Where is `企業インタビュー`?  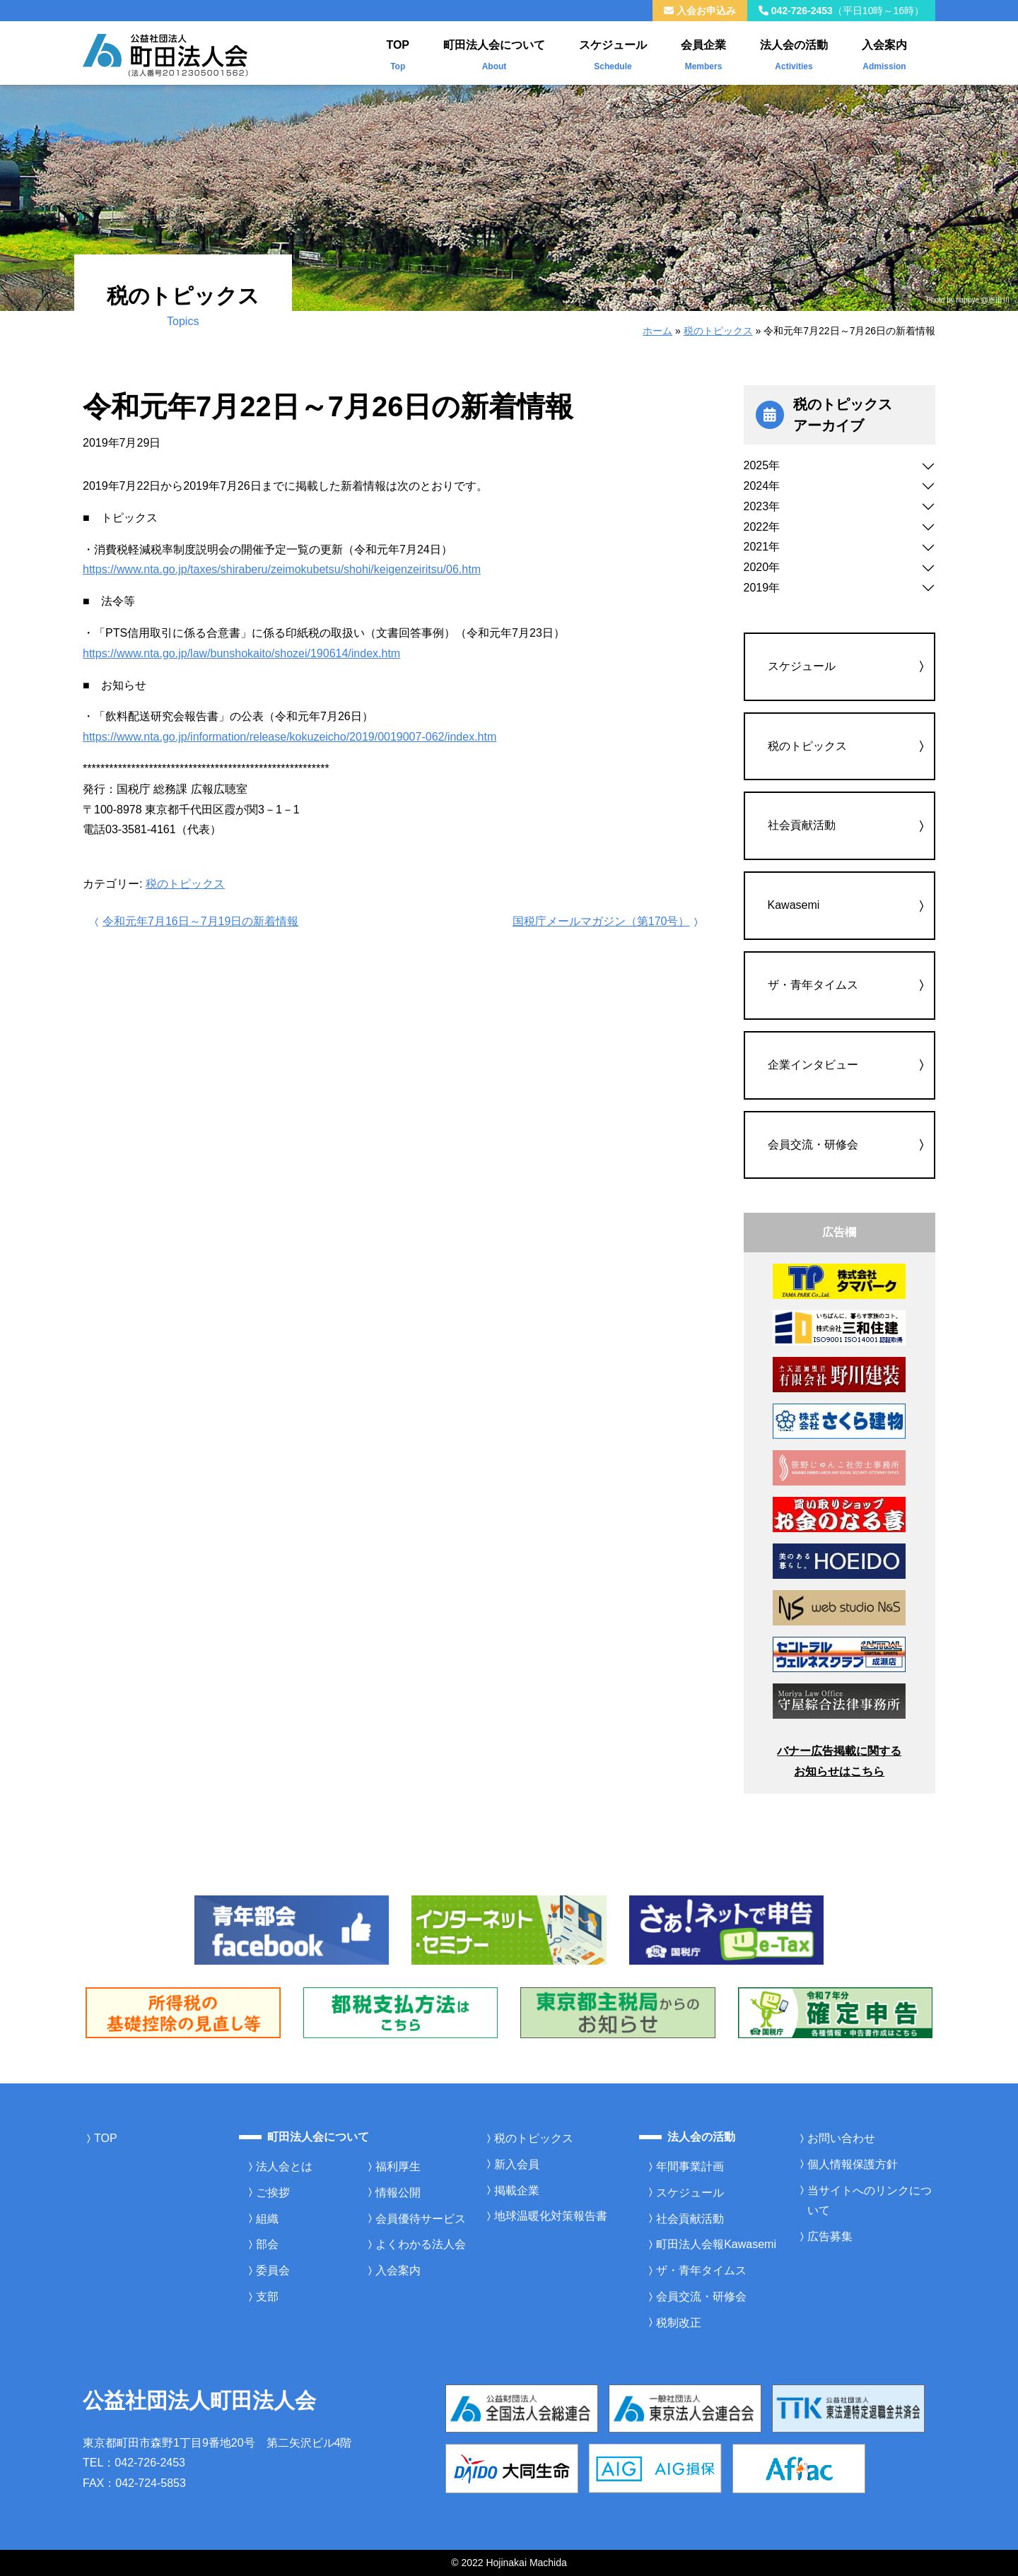 企業インタビュー is located at coordinates (813, 1065).